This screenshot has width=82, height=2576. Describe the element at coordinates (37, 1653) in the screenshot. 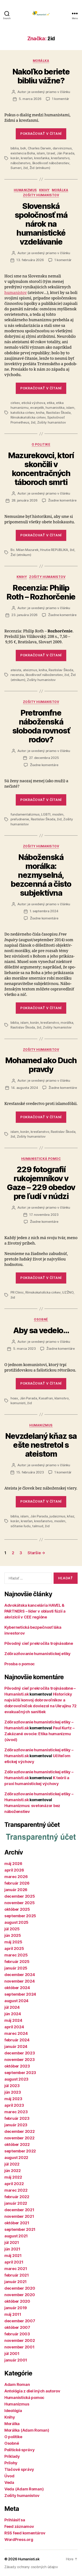

I see `Zdôrazňovanie humanistickej etiky` at that location.